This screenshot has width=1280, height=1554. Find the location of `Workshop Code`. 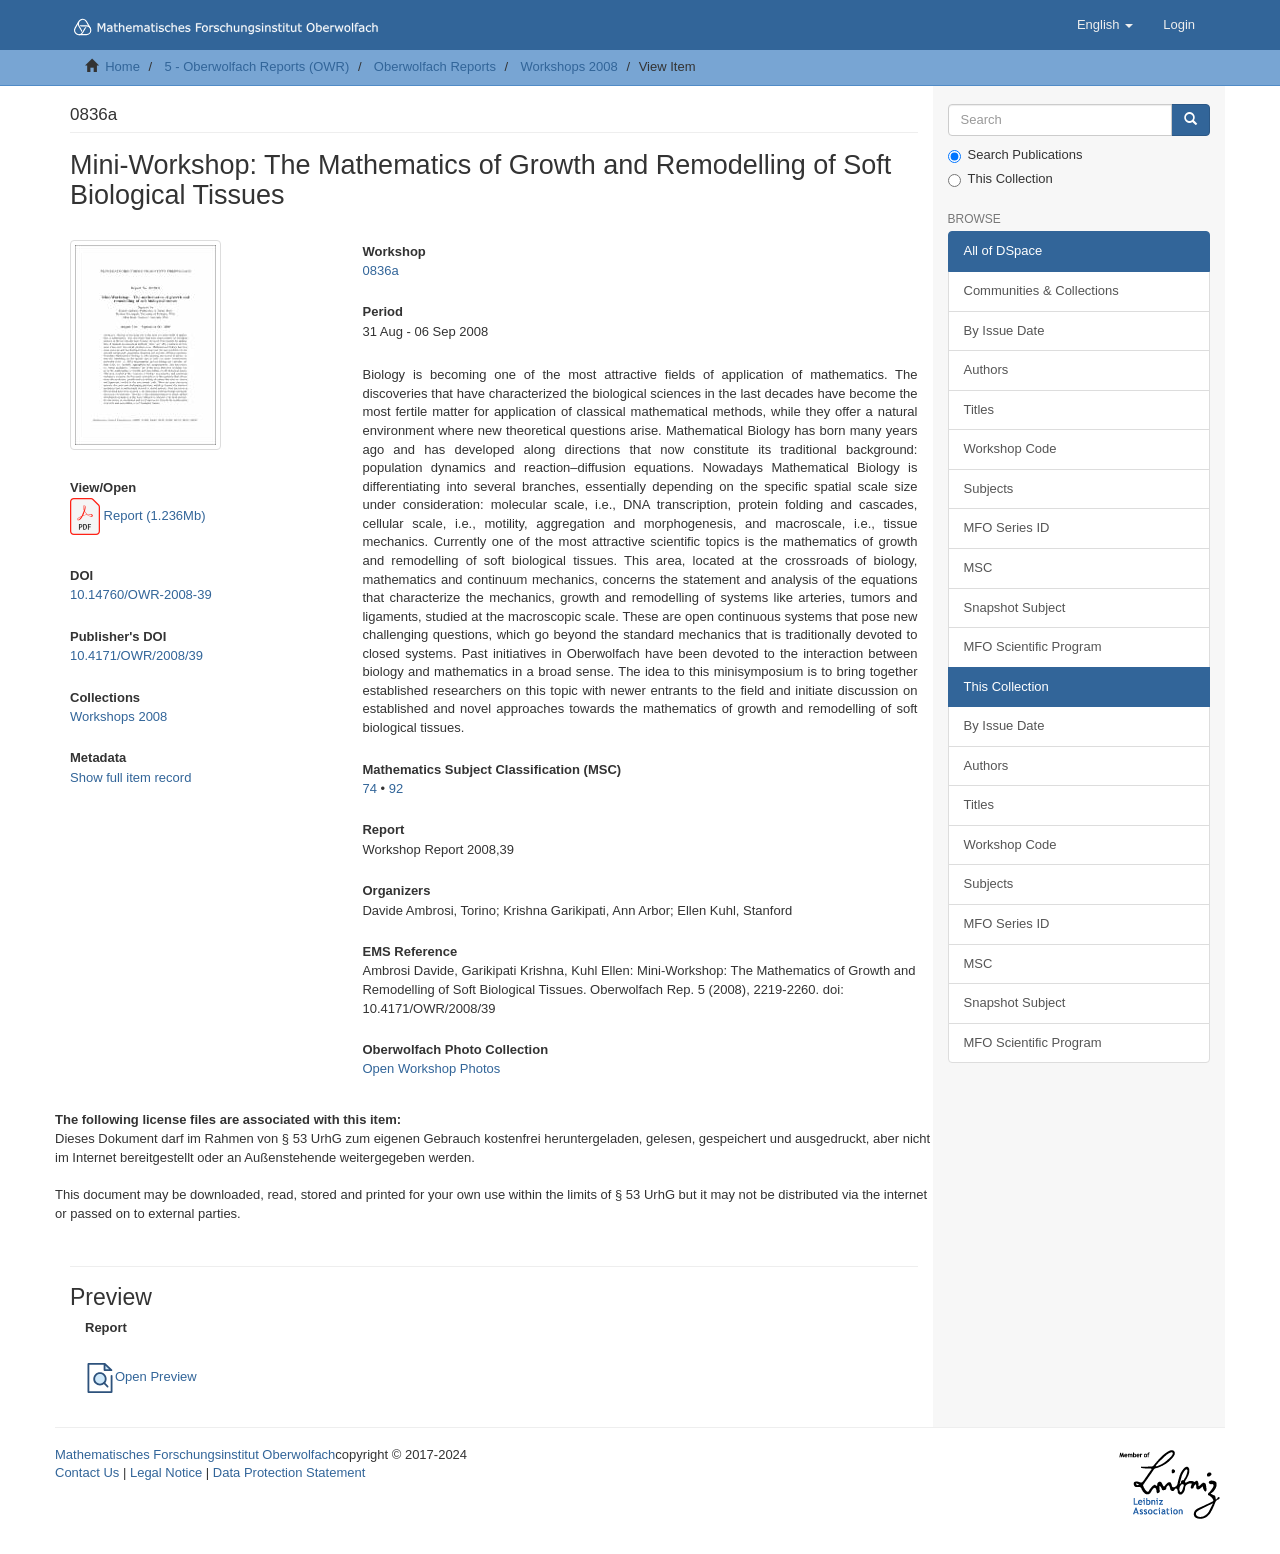

Workshop Code is located at coordinates (1010, 448).